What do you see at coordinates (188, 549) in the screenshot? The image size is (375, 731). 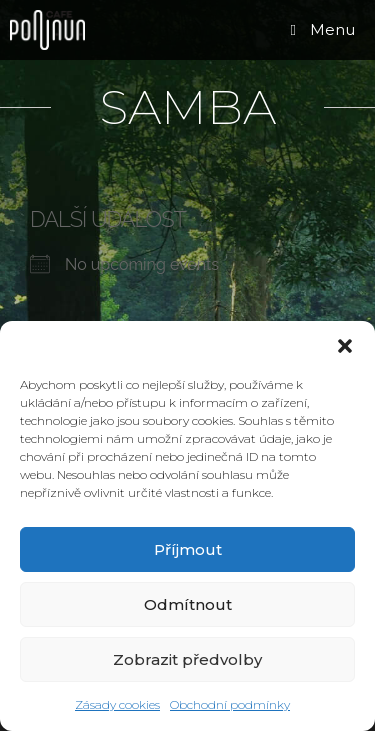 I see `Příjmout` at bounding box center [188, 549].